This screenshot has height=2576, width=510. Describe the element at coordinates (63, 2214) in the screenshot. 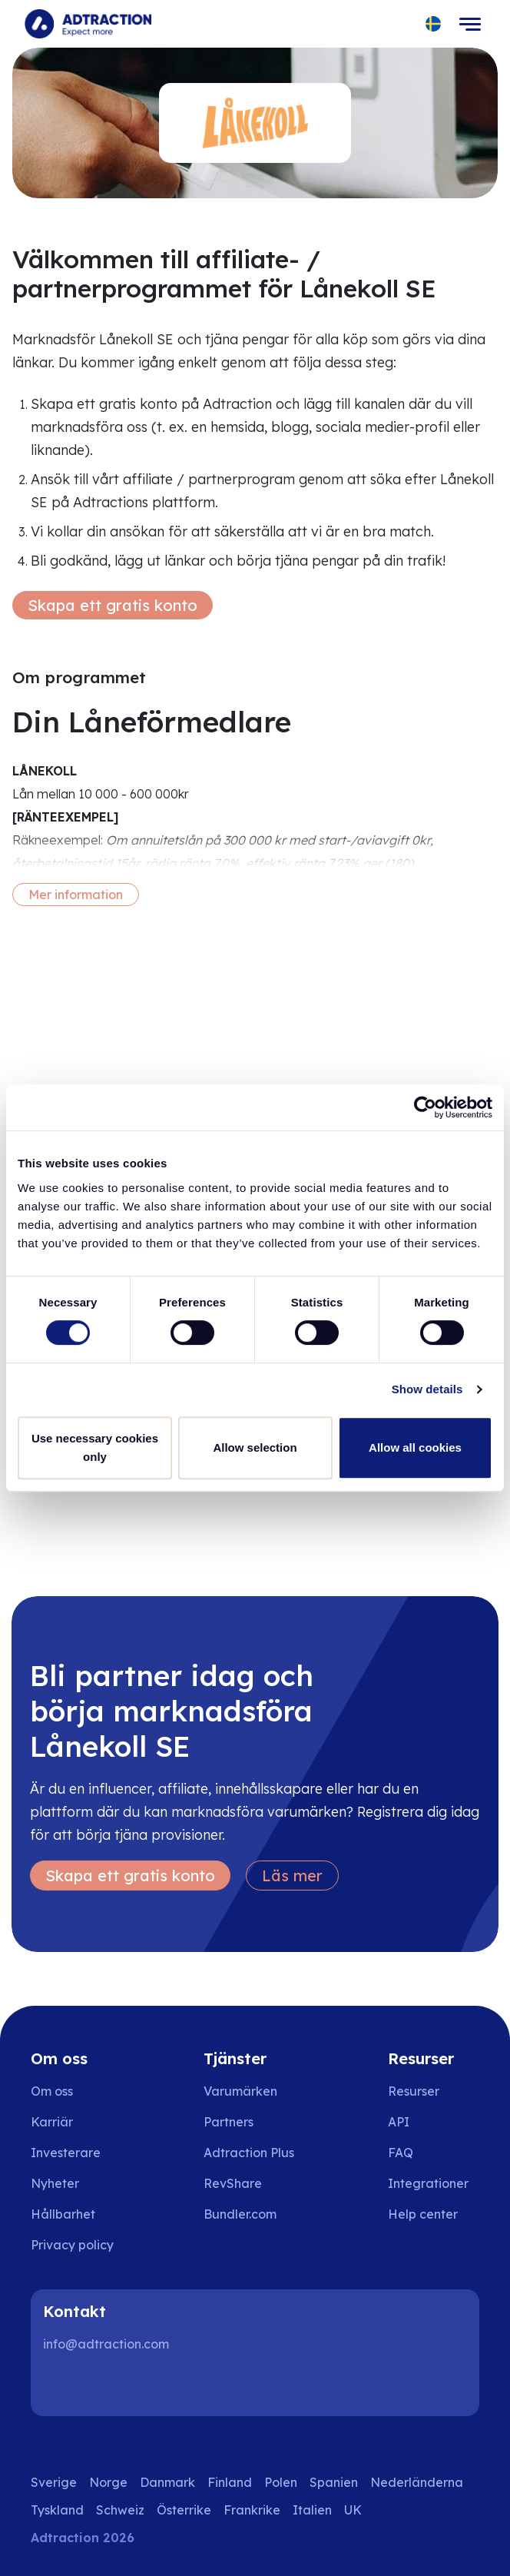

I see `Hållbarhet [Go to sustainability]` at that location.